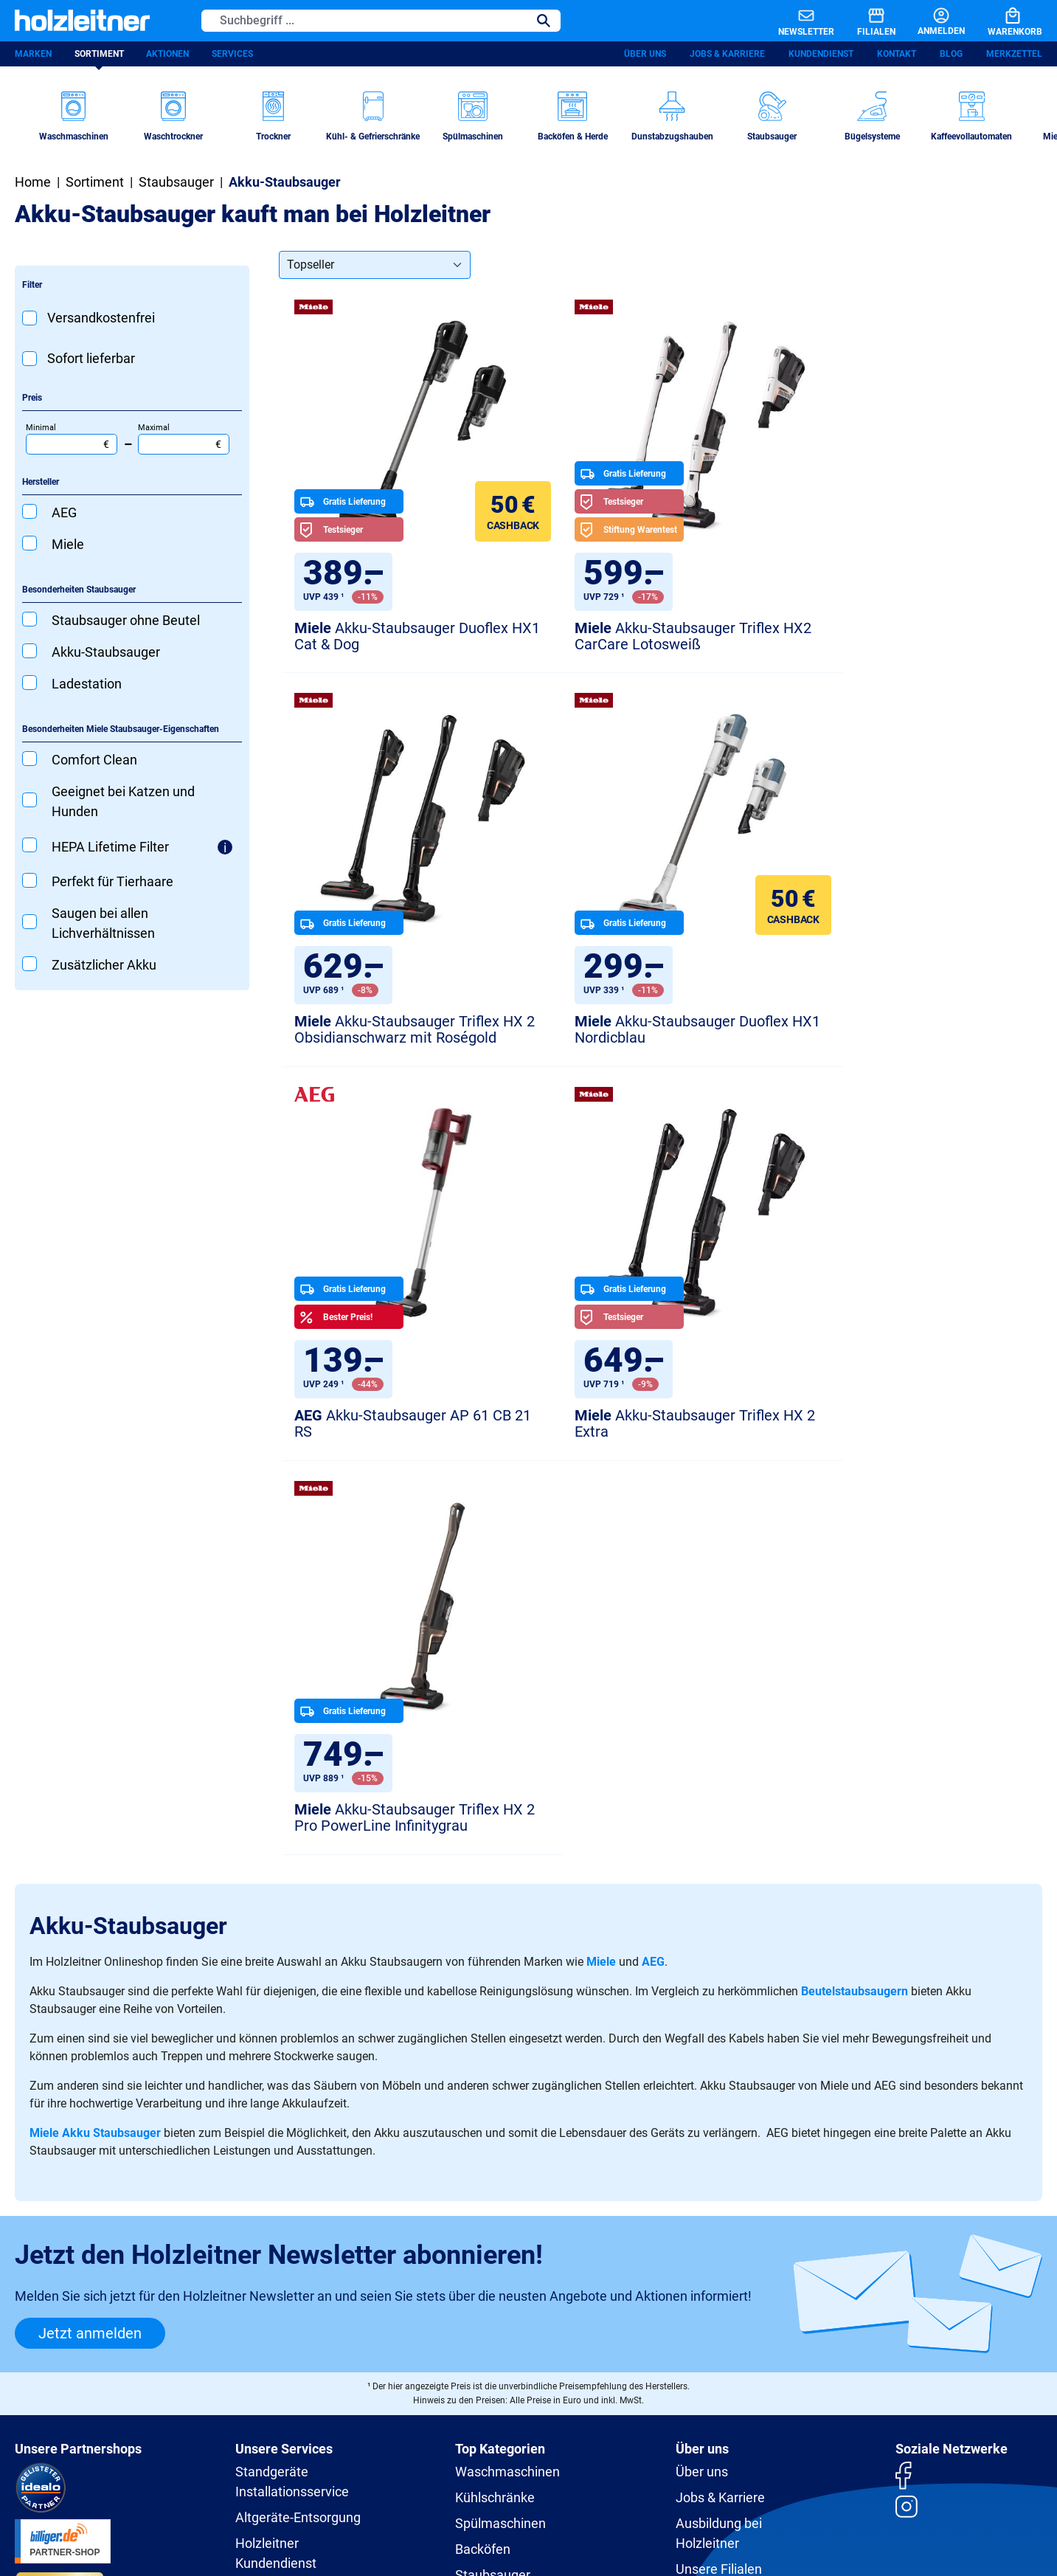 This screenshot has width=1057, height=2576. Describe the element at coordinates (183, 441) in the screenshot. I see `Maximal` at that location.